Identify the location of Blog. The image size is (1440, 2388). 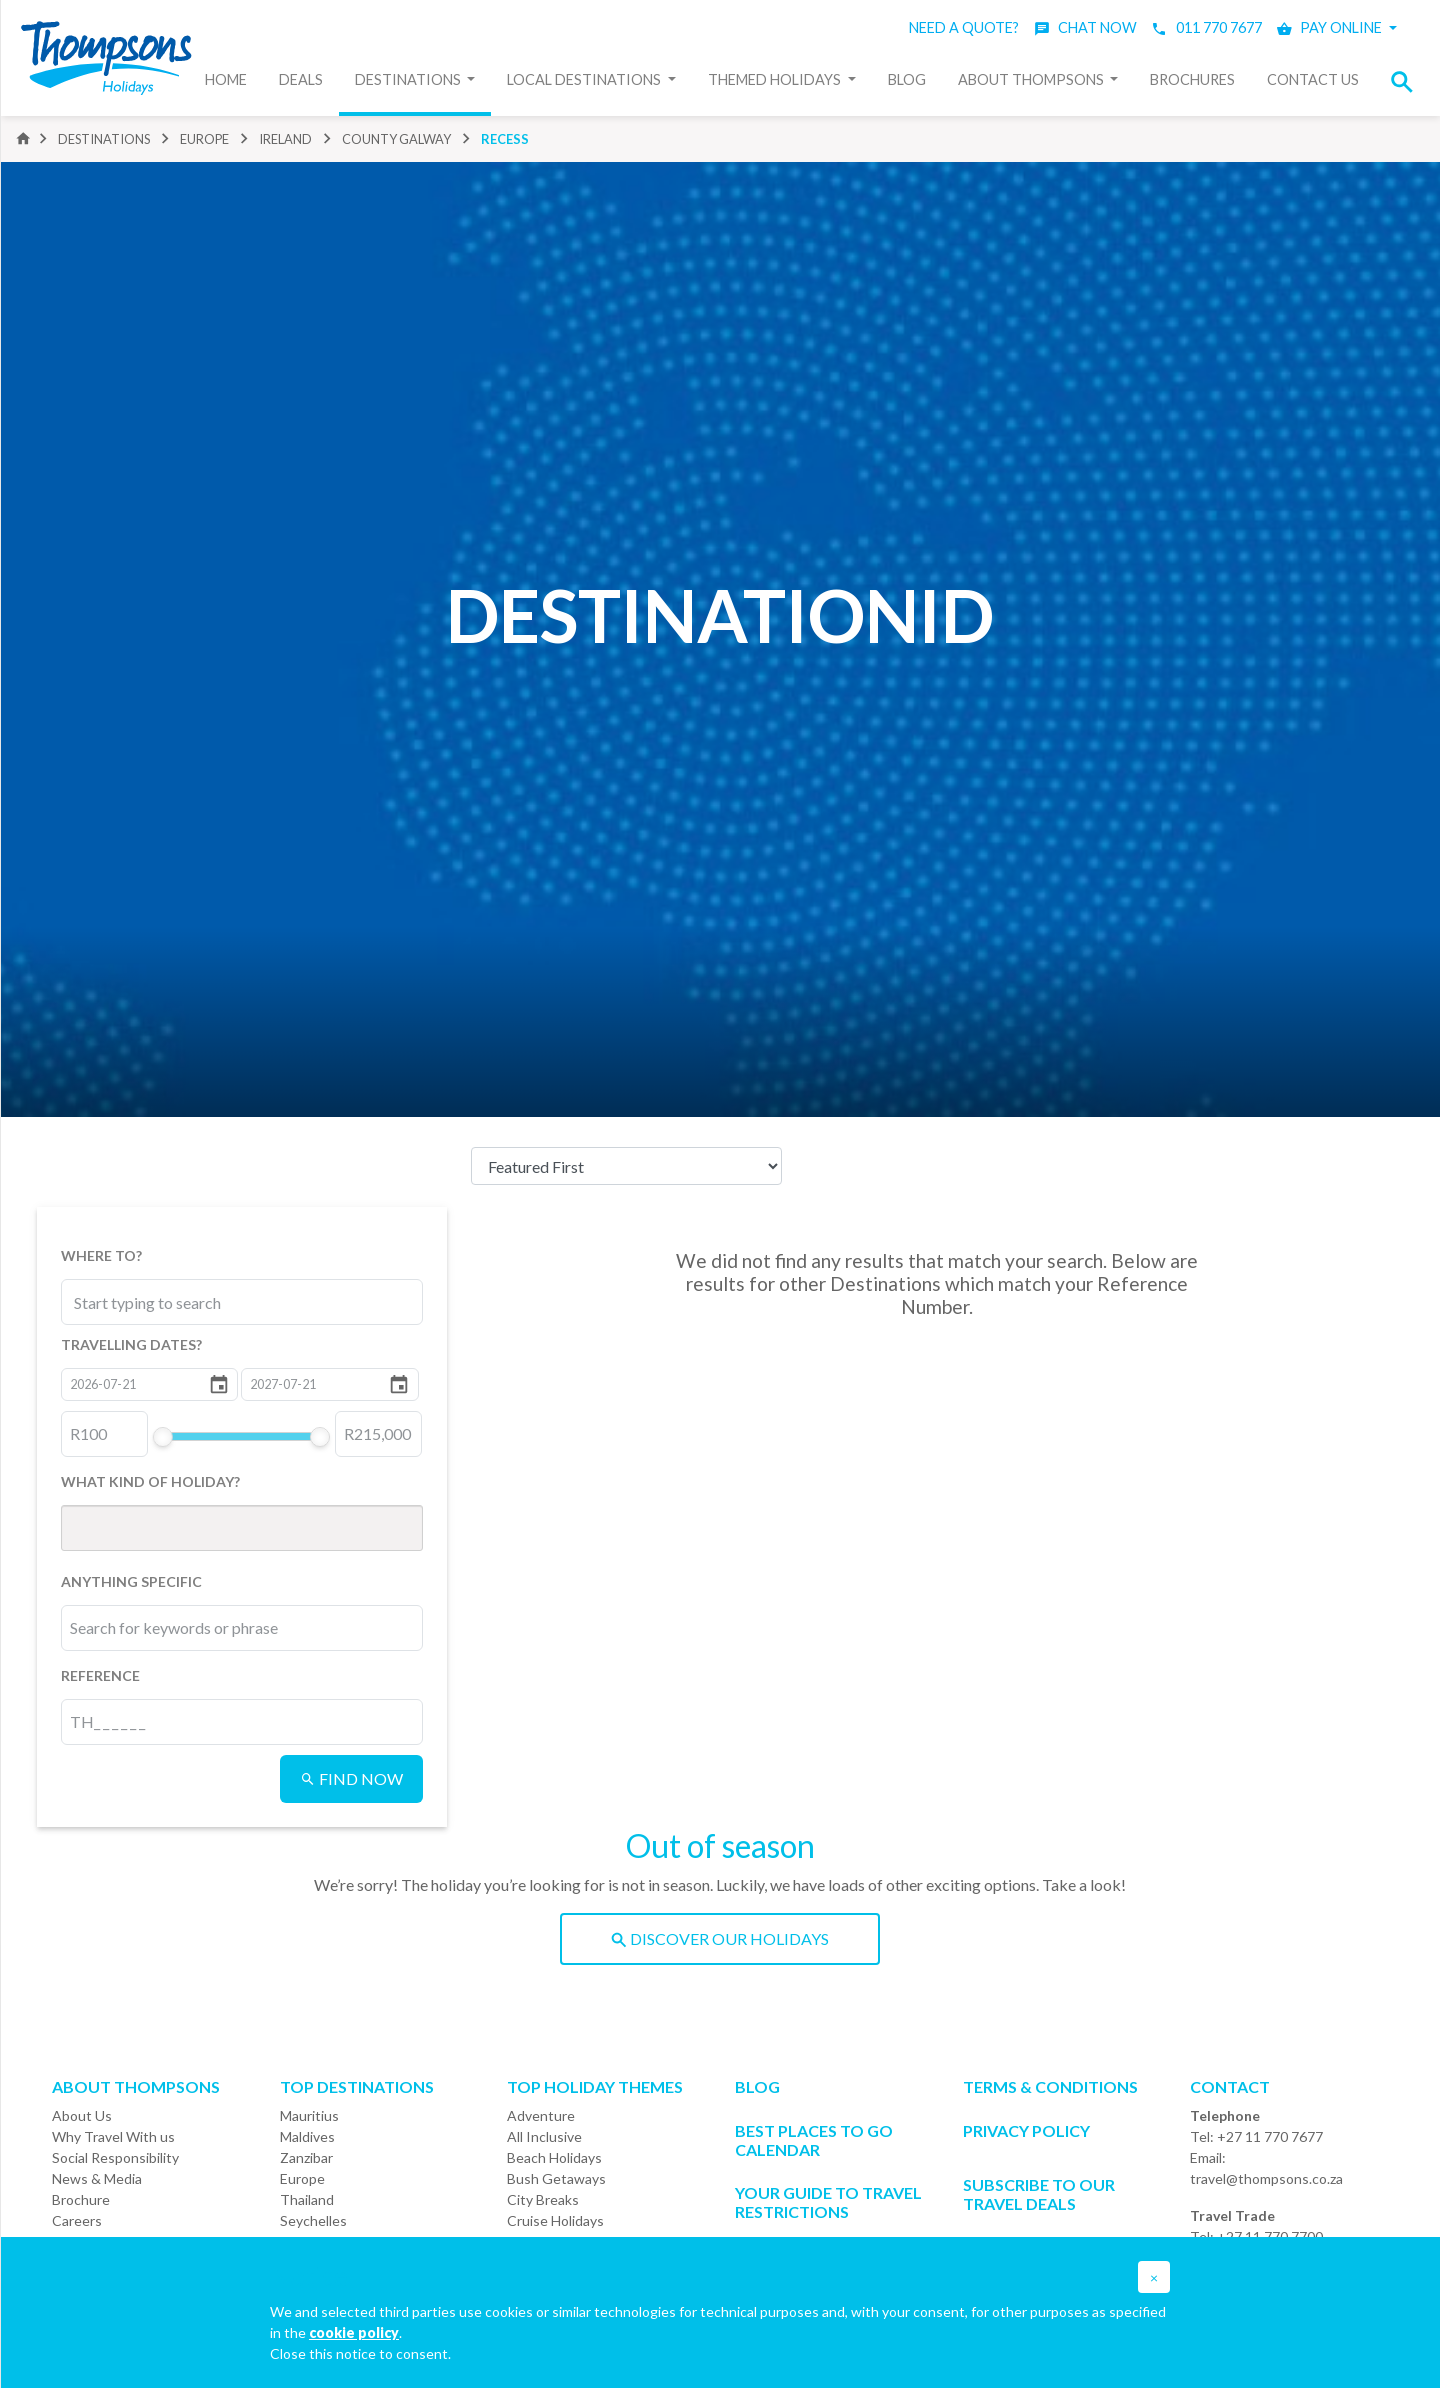
(907, 79).